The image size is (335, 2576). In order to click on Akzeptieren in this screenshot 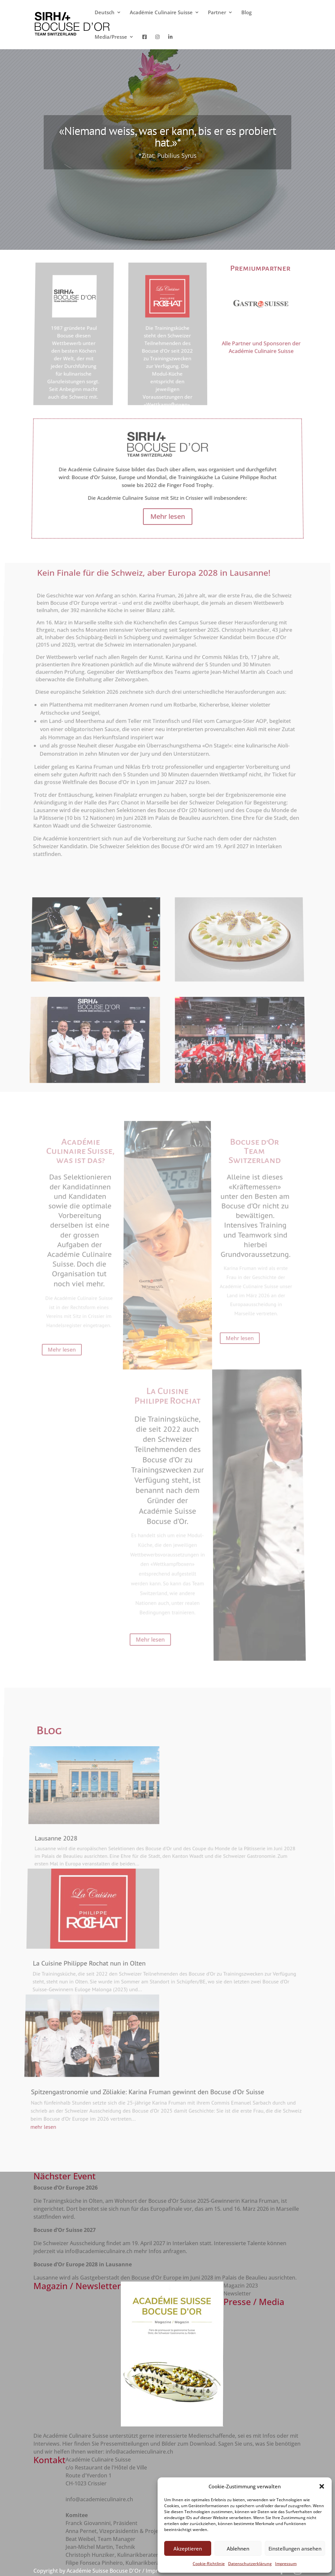, I will do `click(187, 2548)`.